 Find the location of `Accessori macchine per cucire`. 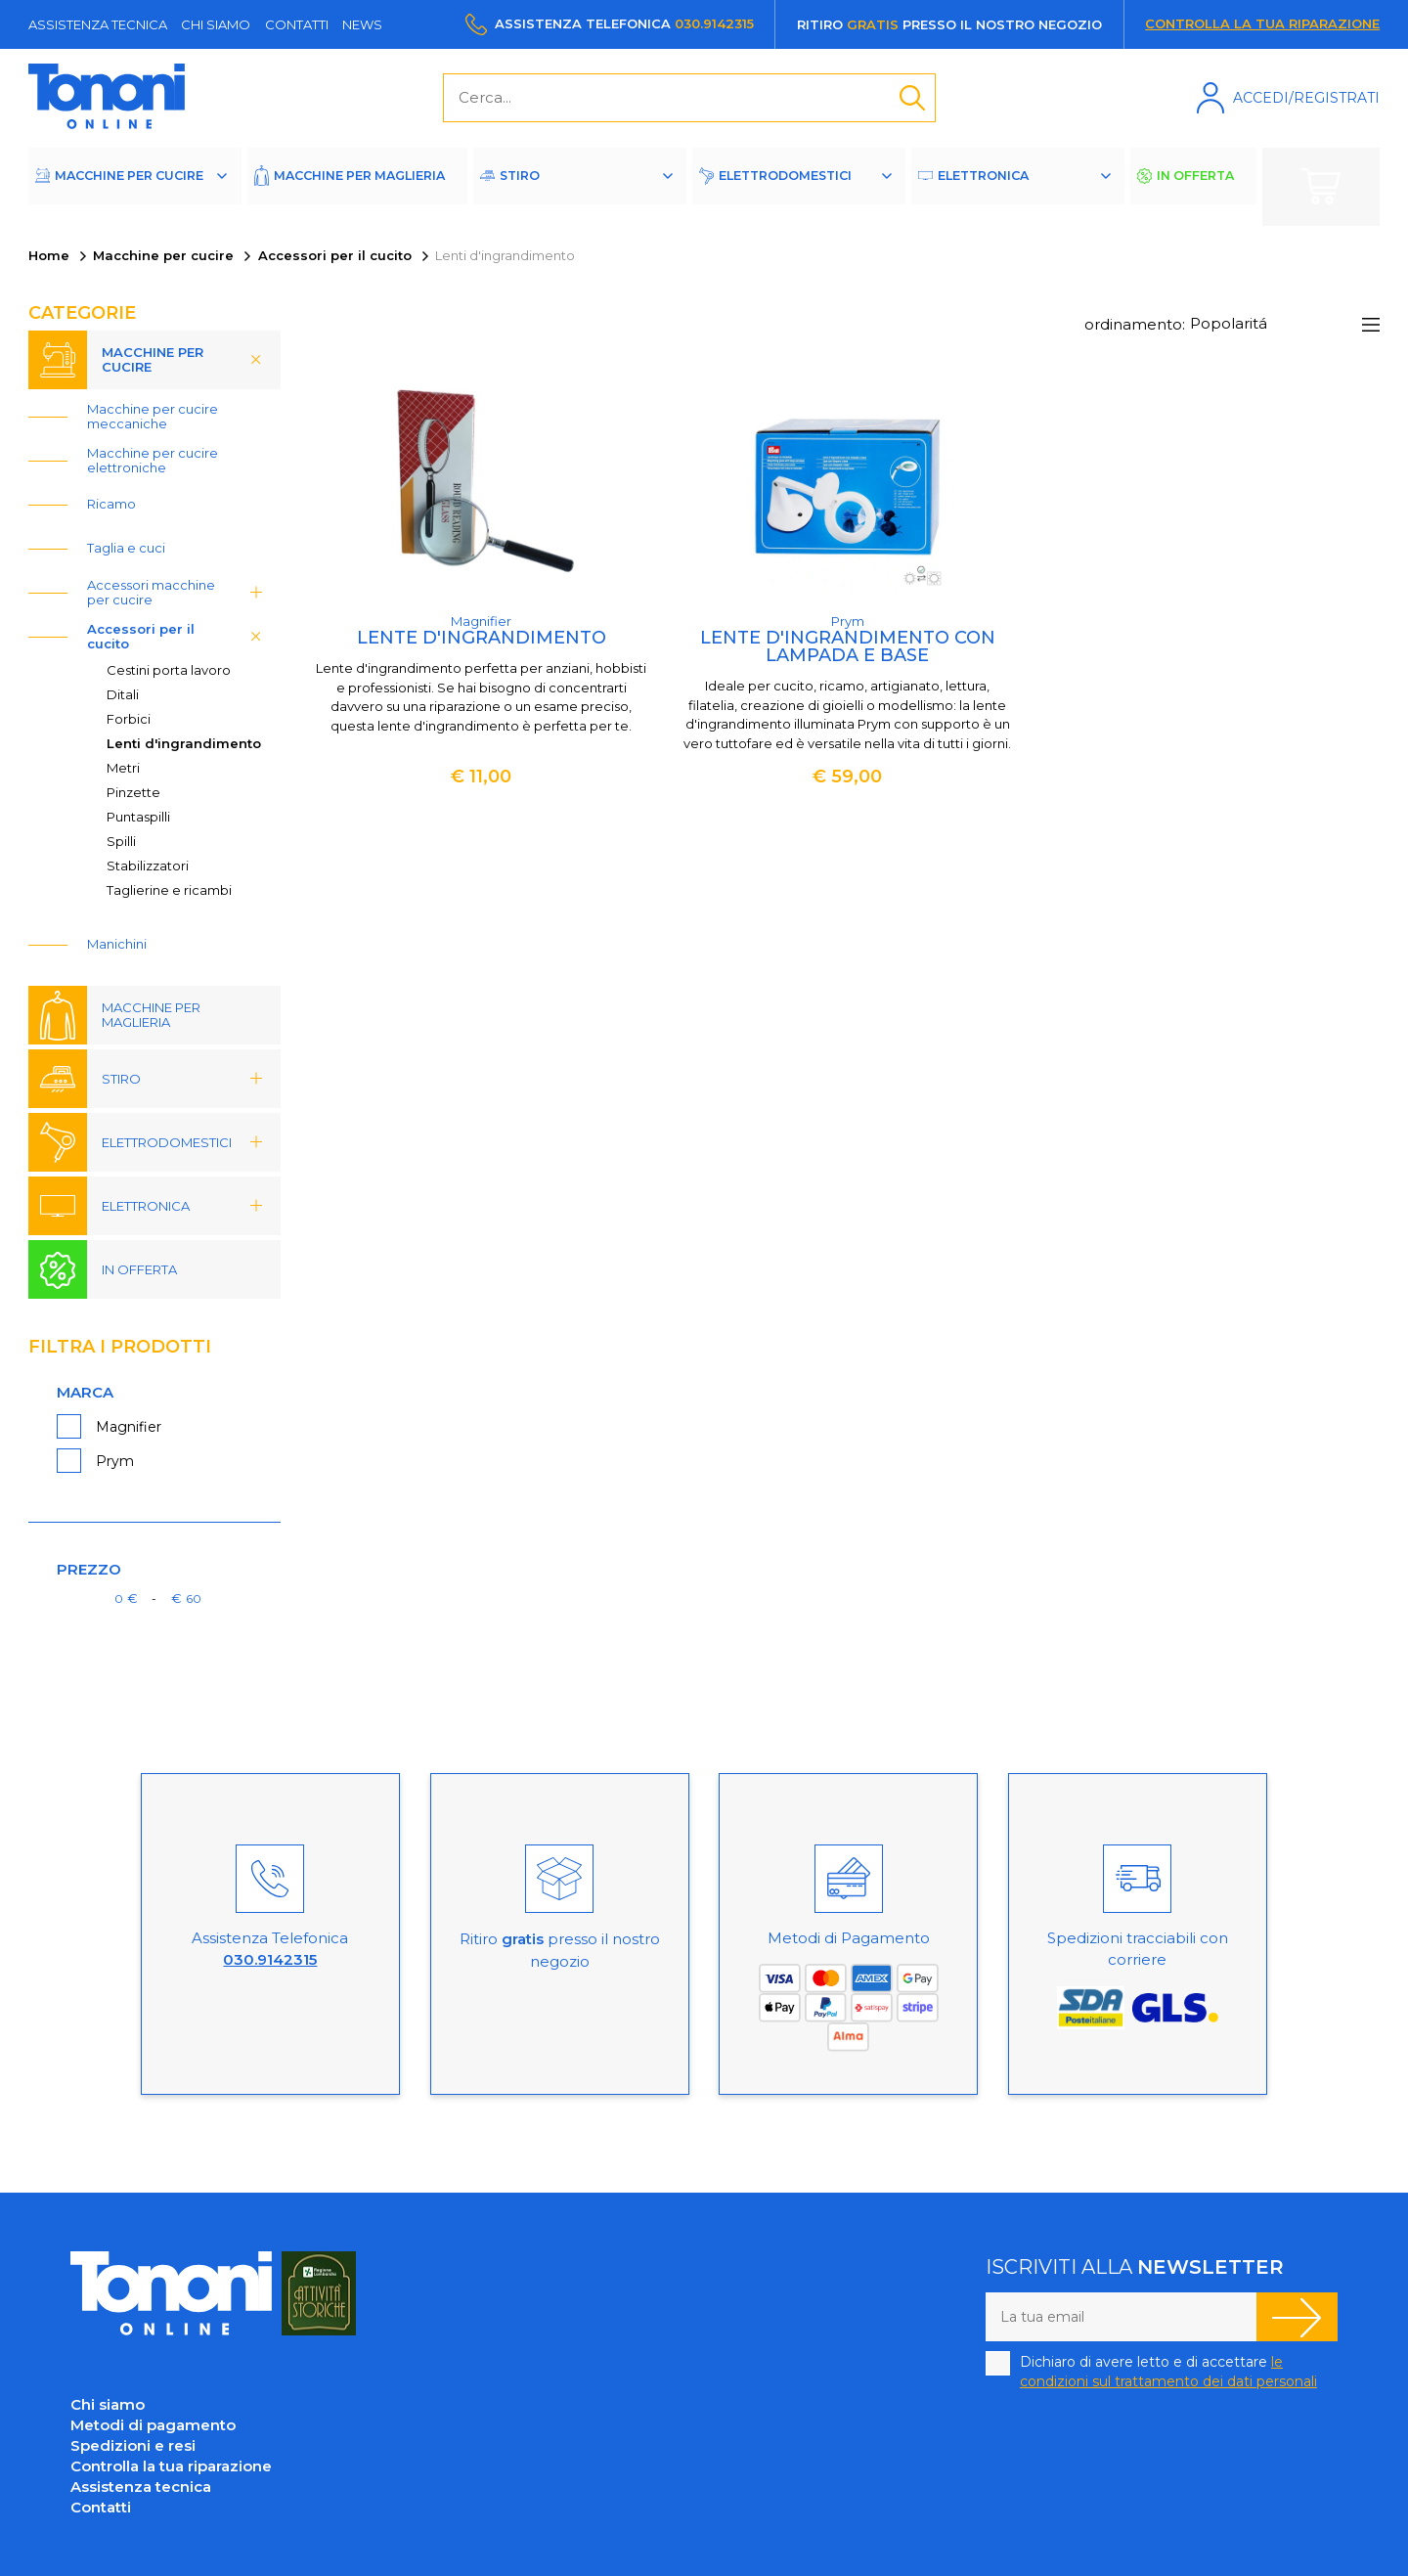

Accessori macchine per cucire is located at coordinates (181, 592).